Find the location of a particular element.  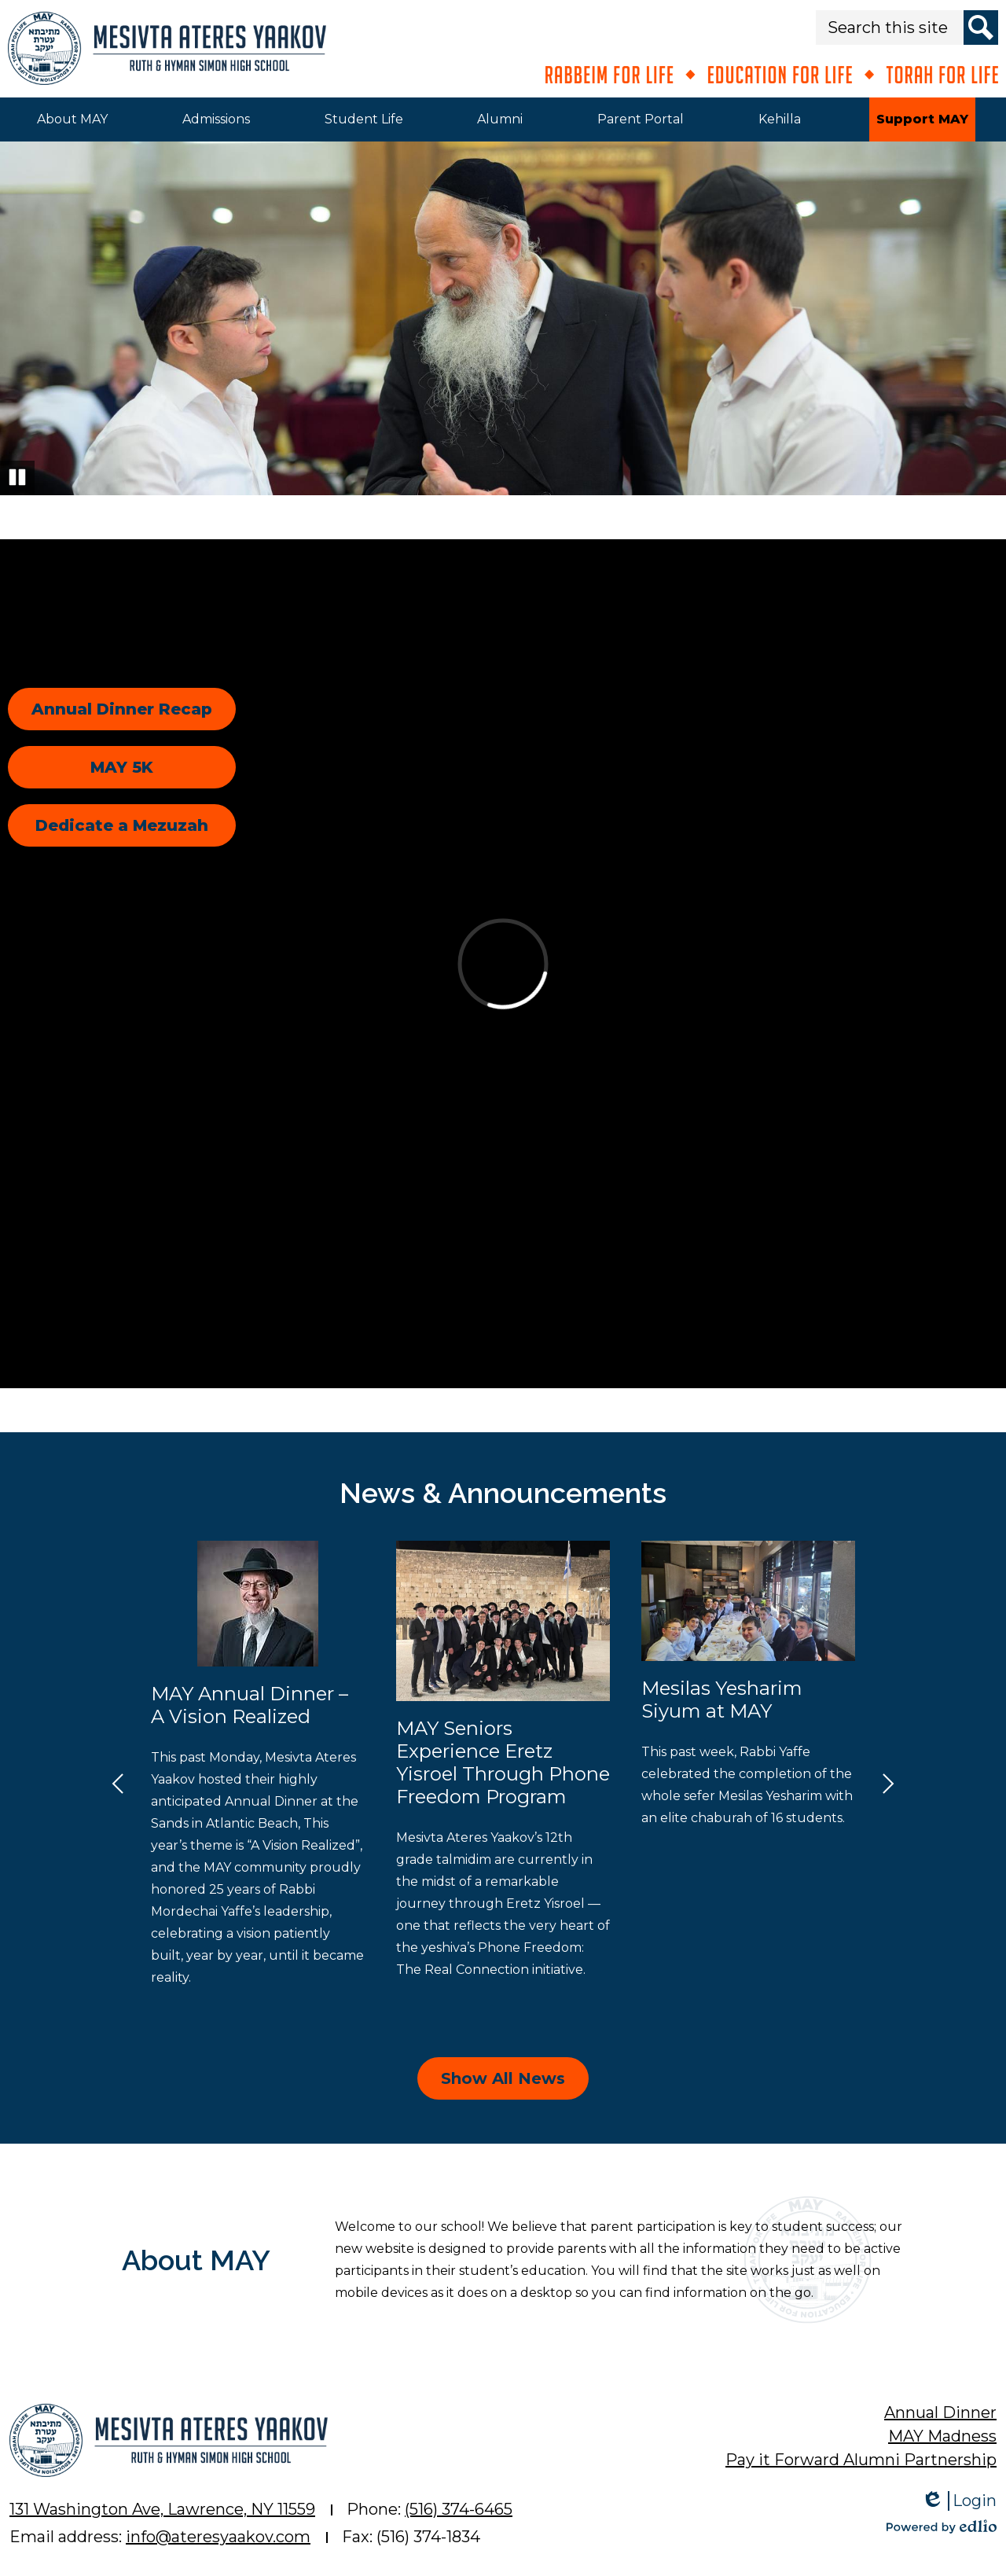

[button] is located at coordinates (72, 119).